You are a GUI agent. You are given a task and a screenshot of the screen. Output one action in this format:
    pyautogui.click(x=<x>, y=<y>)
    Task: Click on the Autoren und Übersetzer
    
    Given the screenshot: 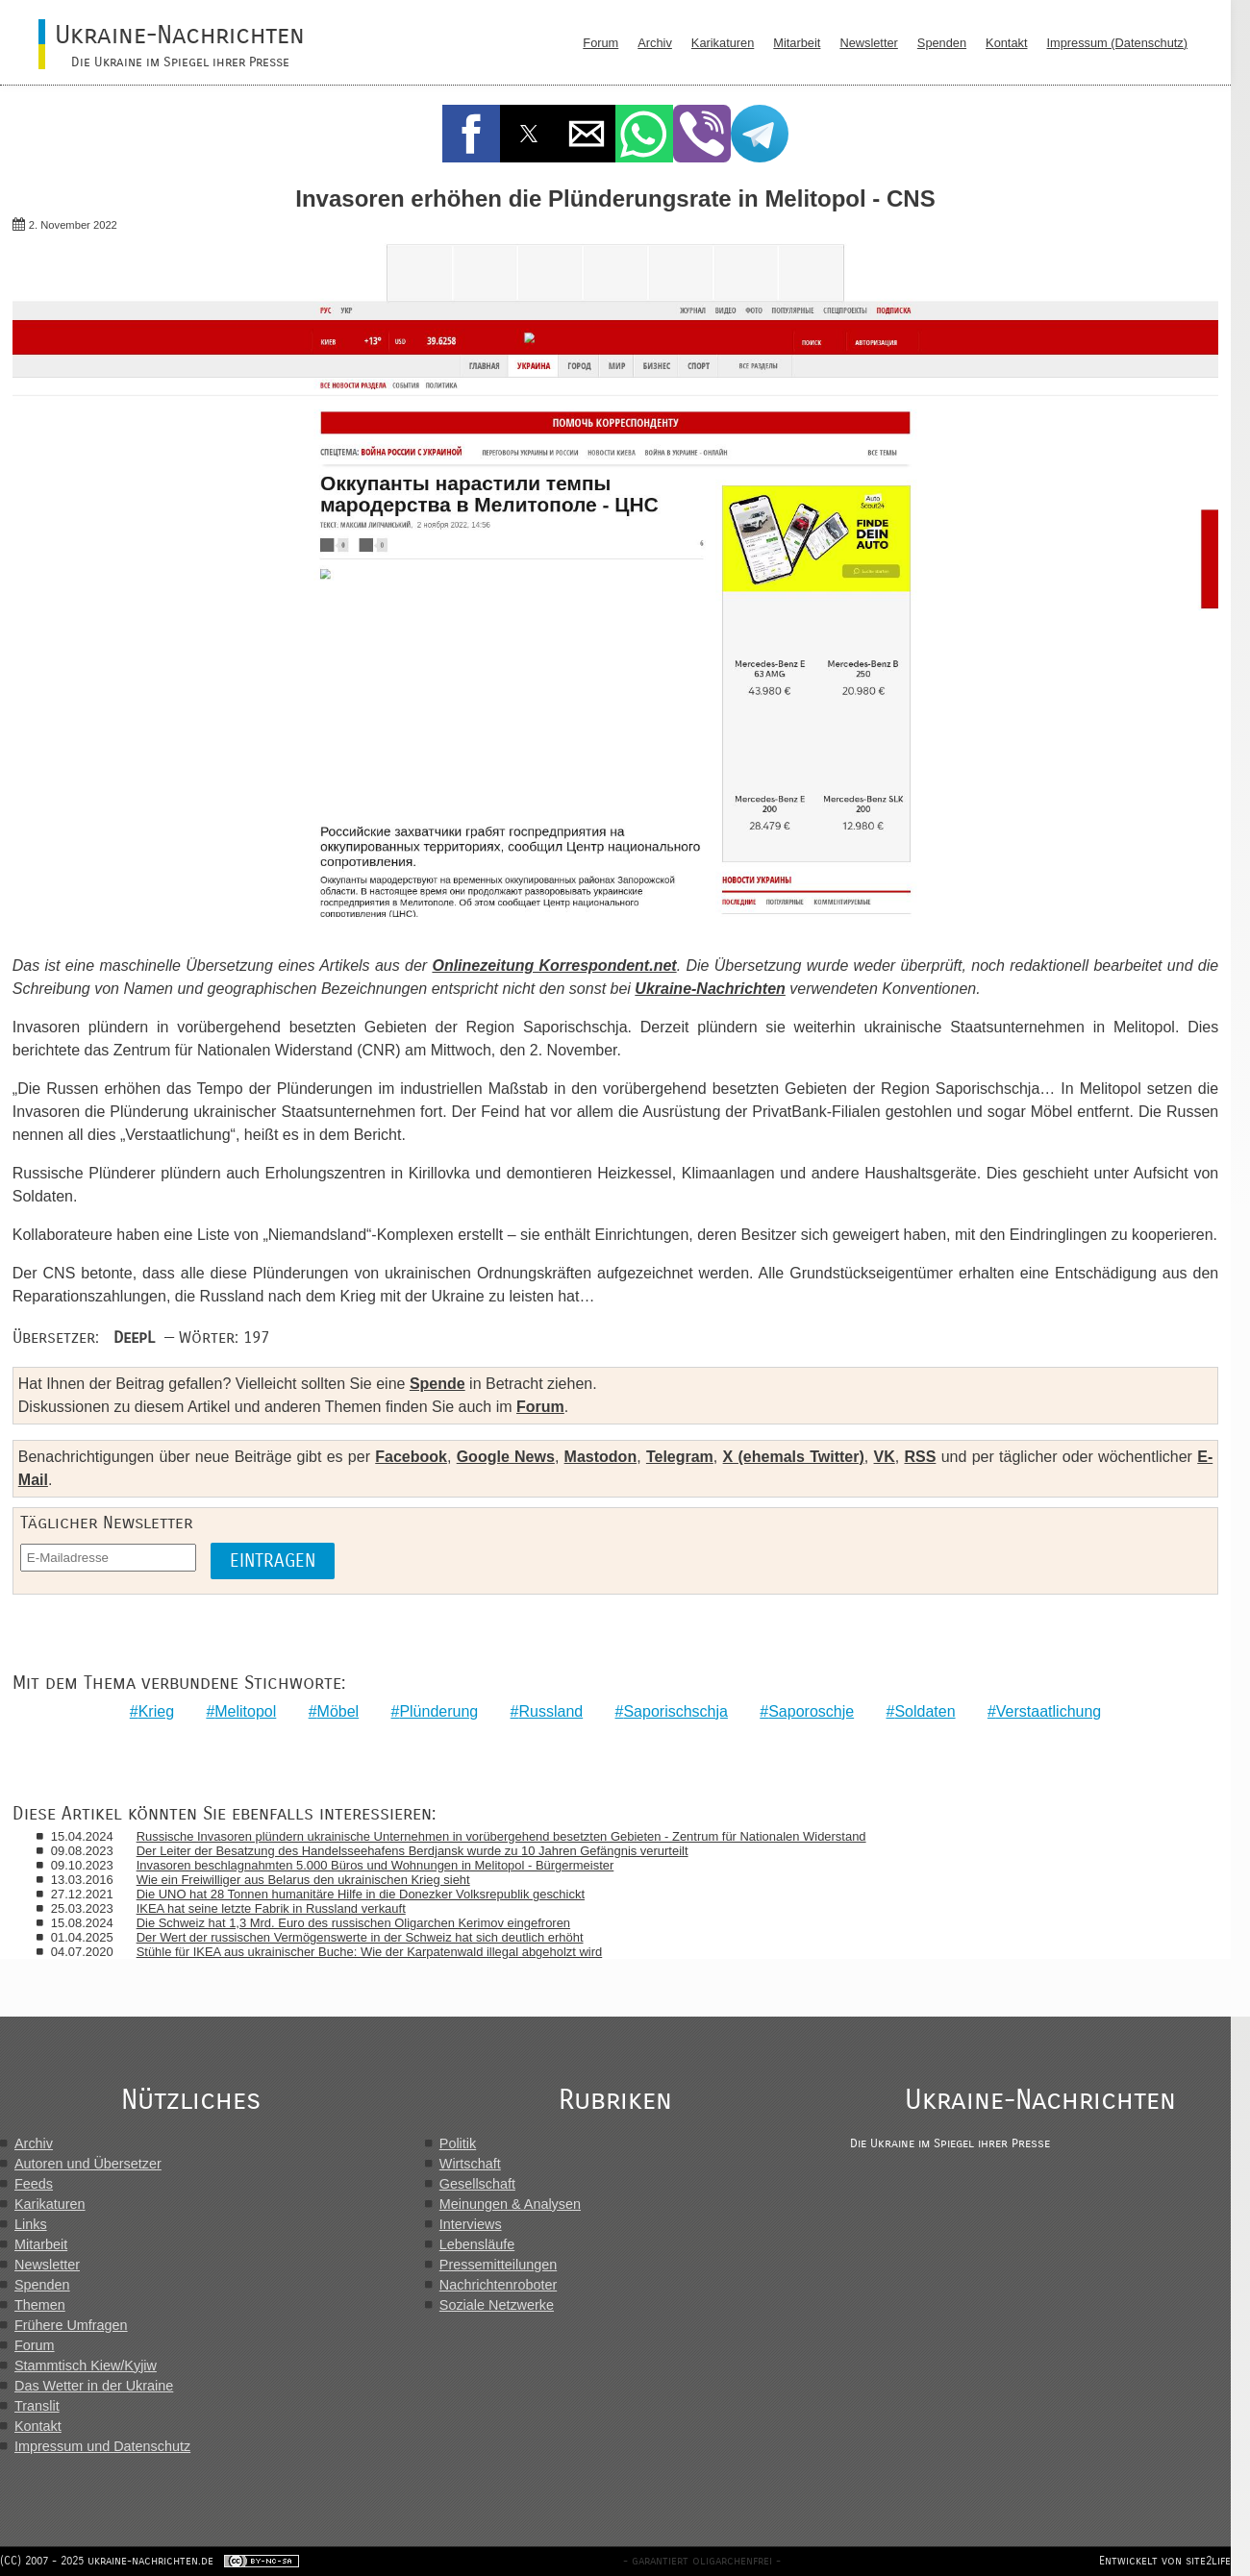 What is the action you would take?
    pyautogui.click(x=88, y=2163)
    